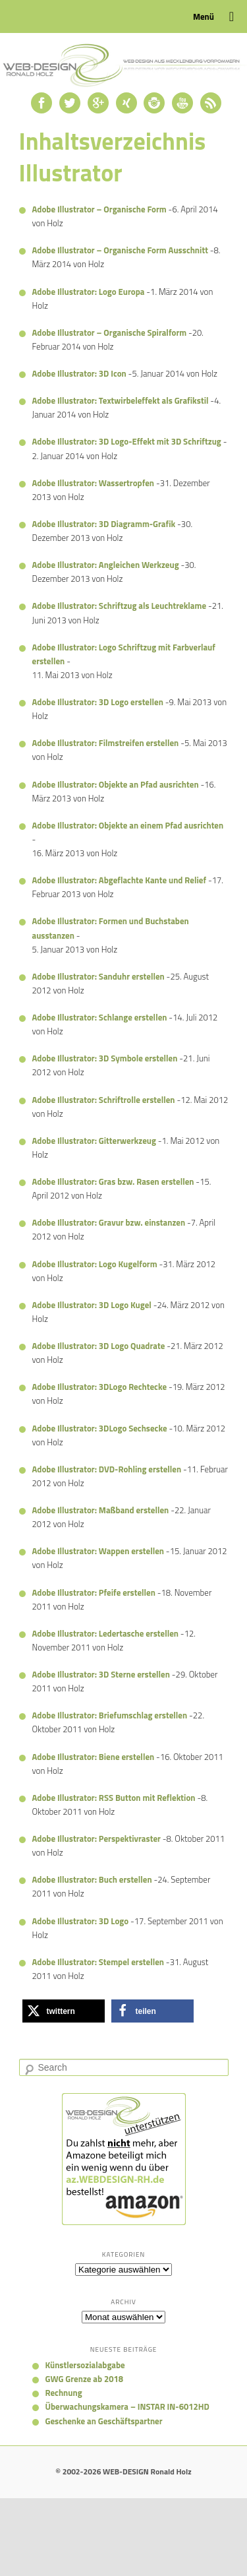 The width and height of the screenshot is (247, 2576). Describe the element at coordinates (79, 373) in the screenshot. I see `Adobe Illustrator: 3D Icon` at that location.